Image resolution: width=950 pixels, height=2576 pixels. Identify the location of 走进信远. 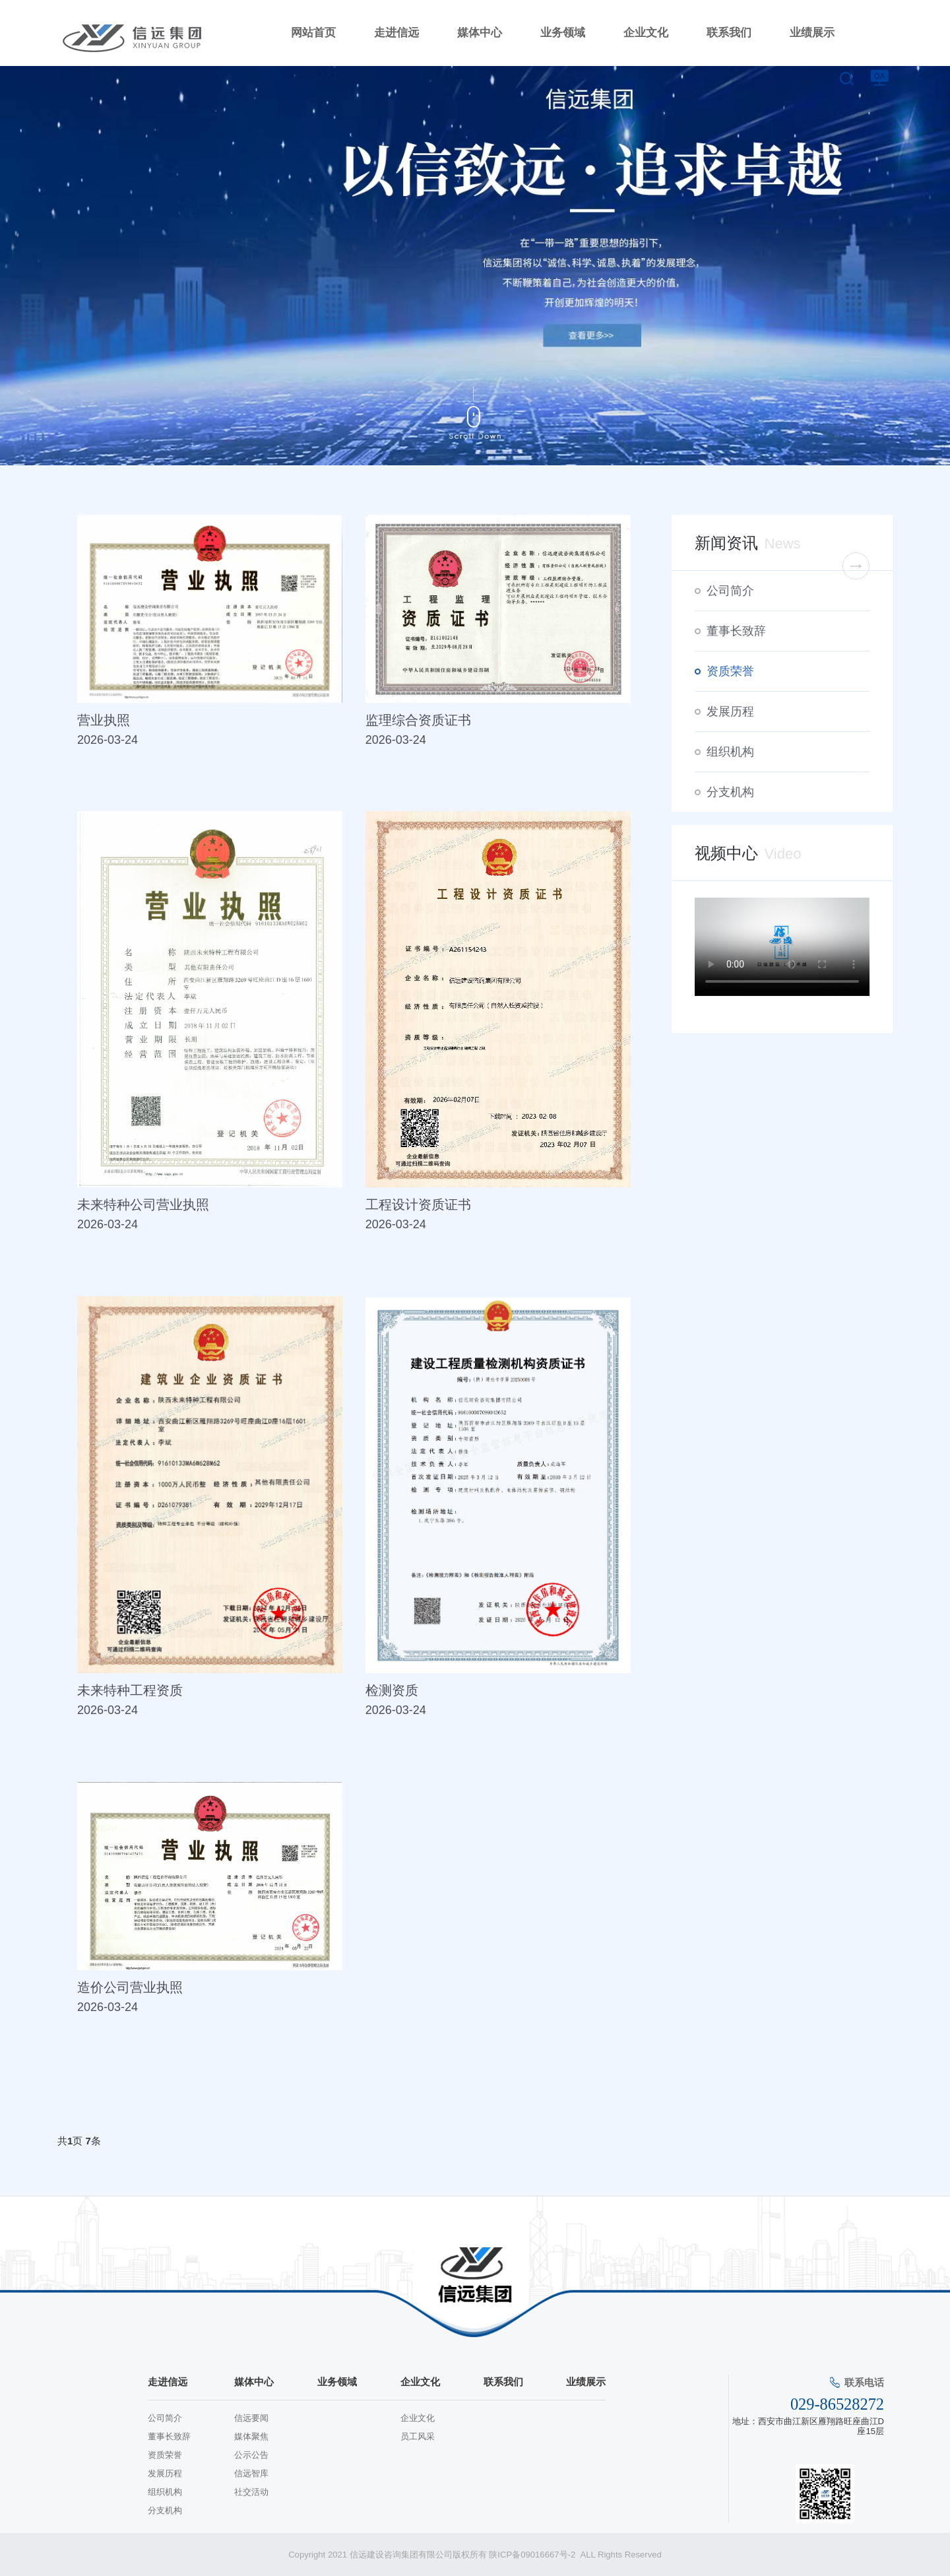
(396, 32).